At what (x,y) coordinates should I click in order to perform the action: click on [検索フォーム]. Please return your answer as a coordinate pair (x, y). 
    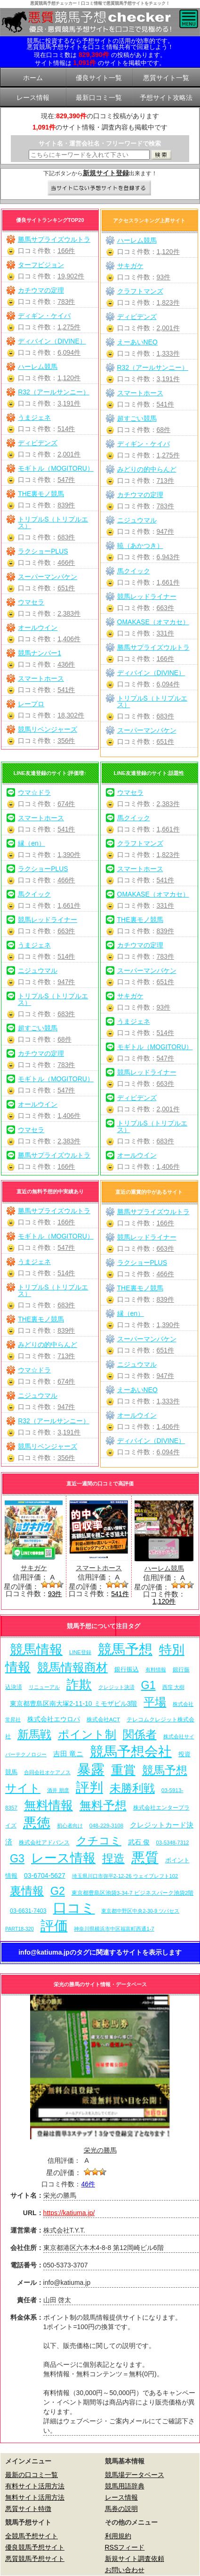
    Looking at the image, I should click on (89, 155).